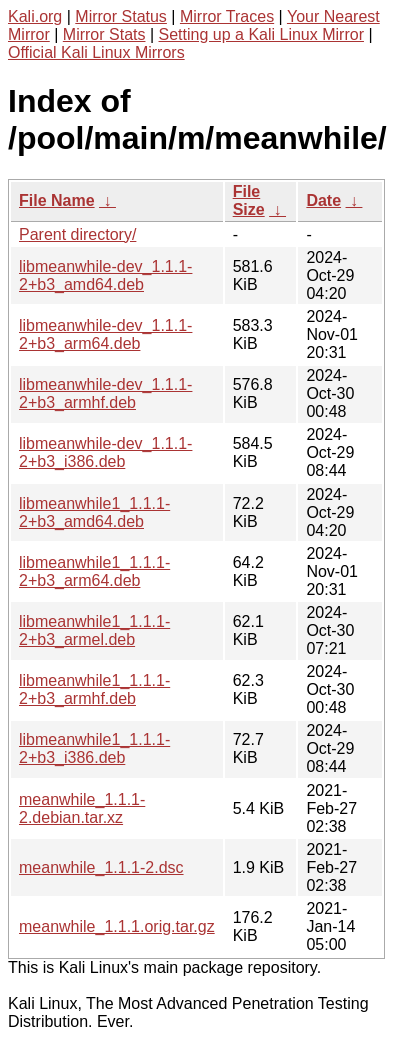 The height and width of the screenshot is (1039, 393). I want to click on Mirror Status, so click(121, 16).